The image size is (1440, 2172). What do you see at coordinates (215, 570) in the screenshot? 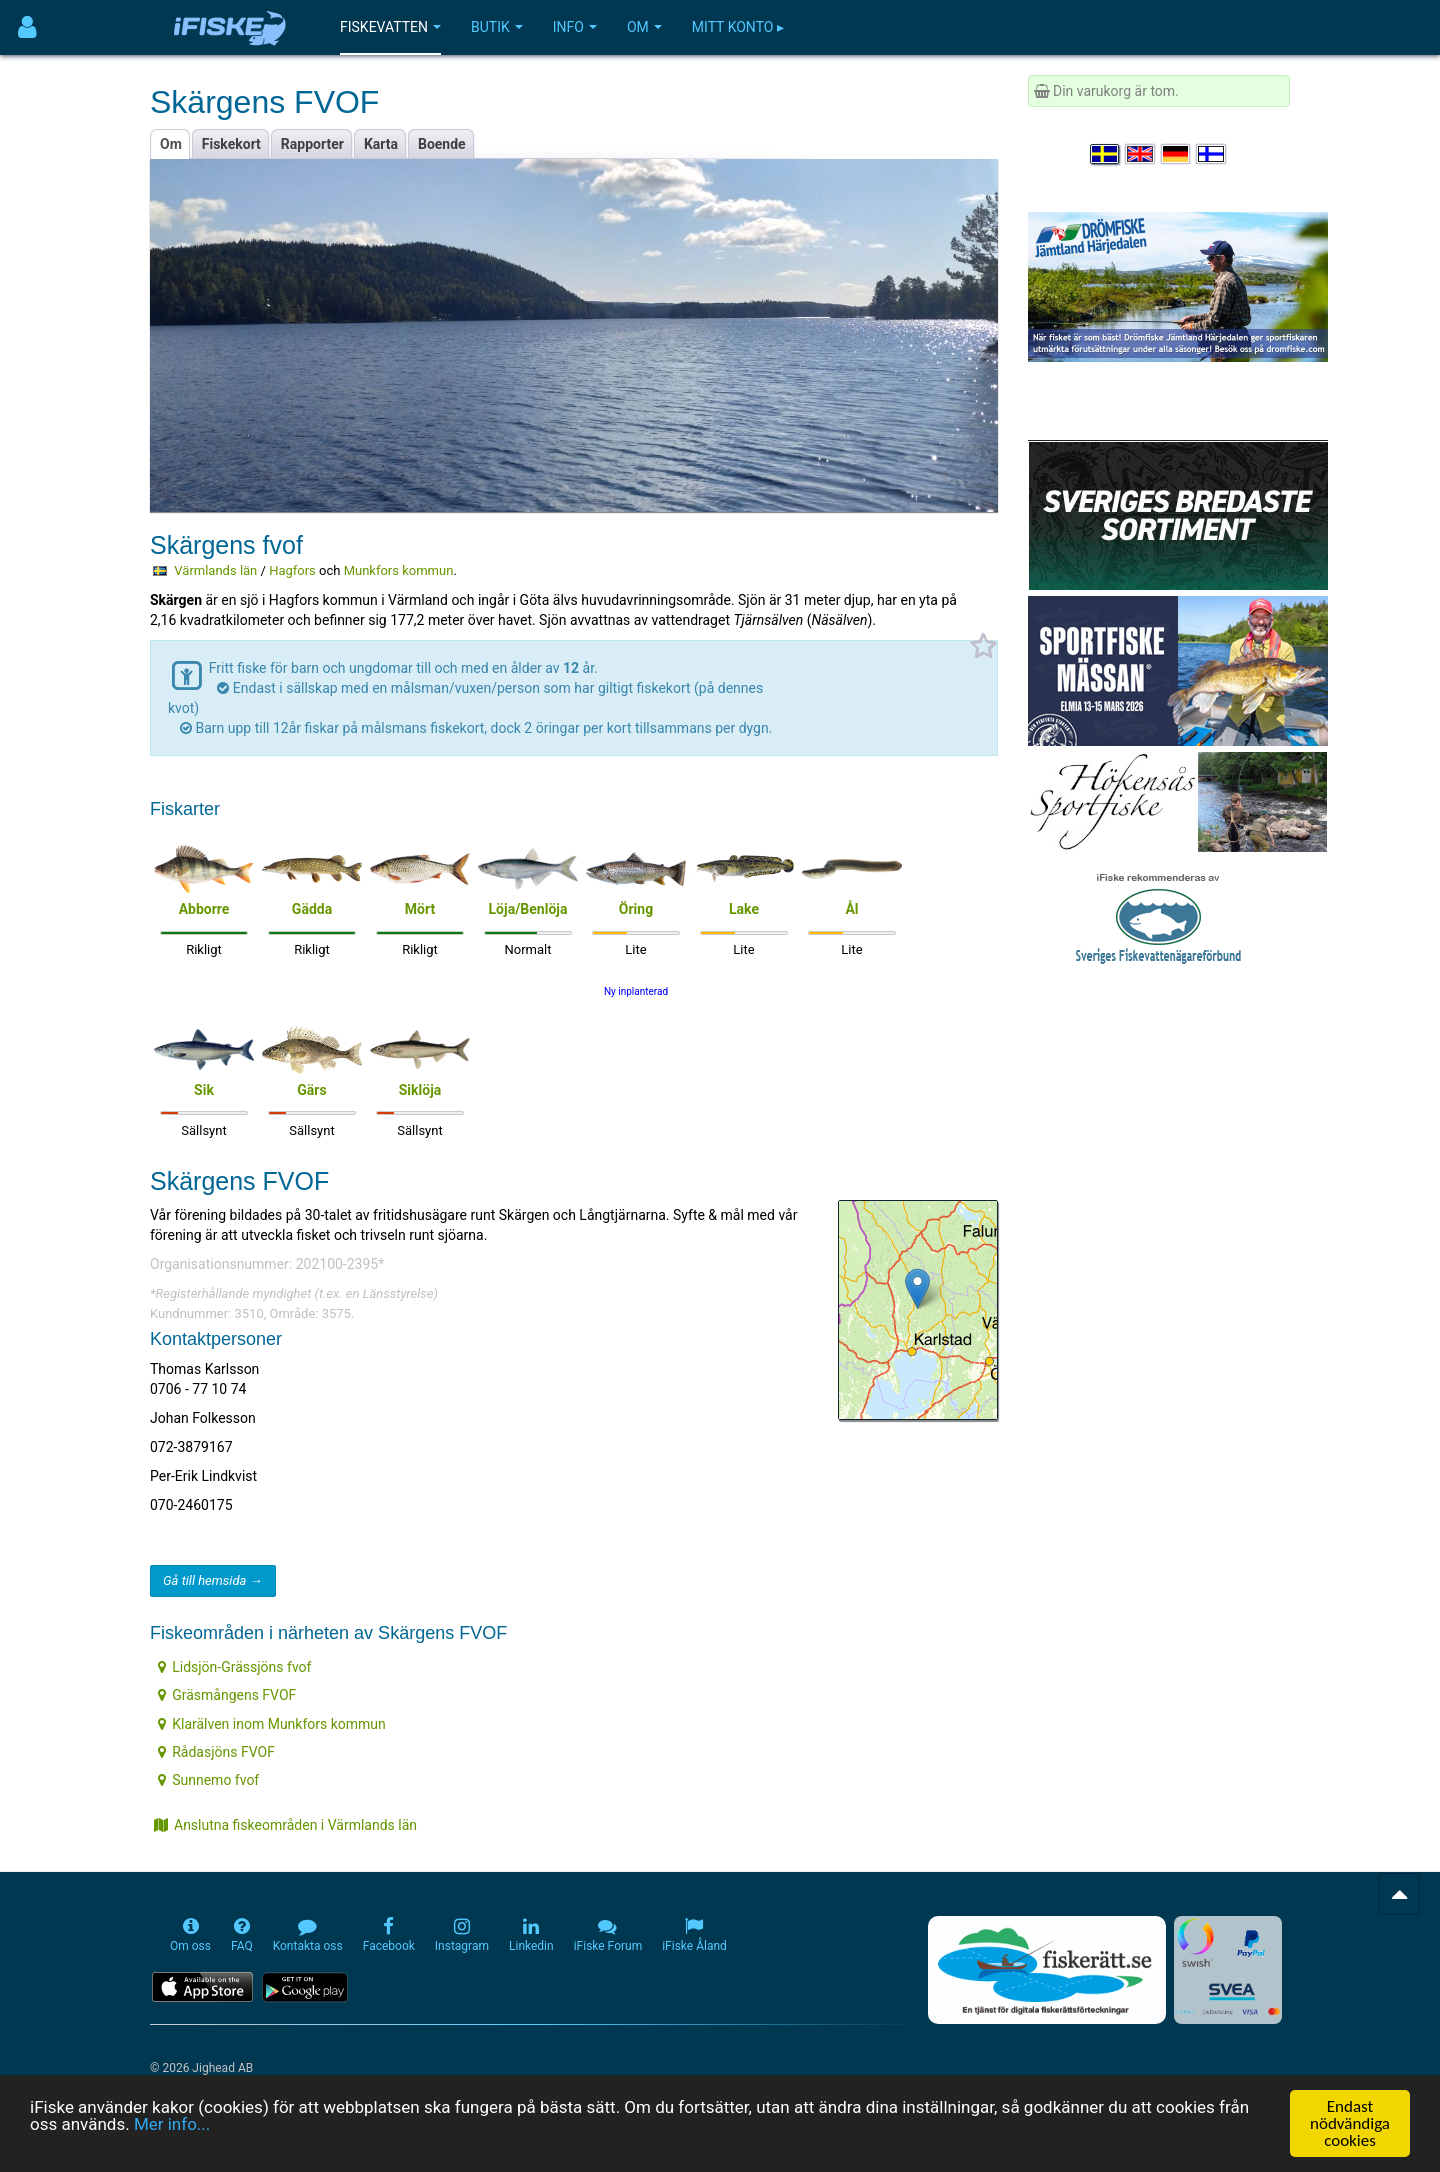
I see `Värmlands län` at bounding box center [215, 570].